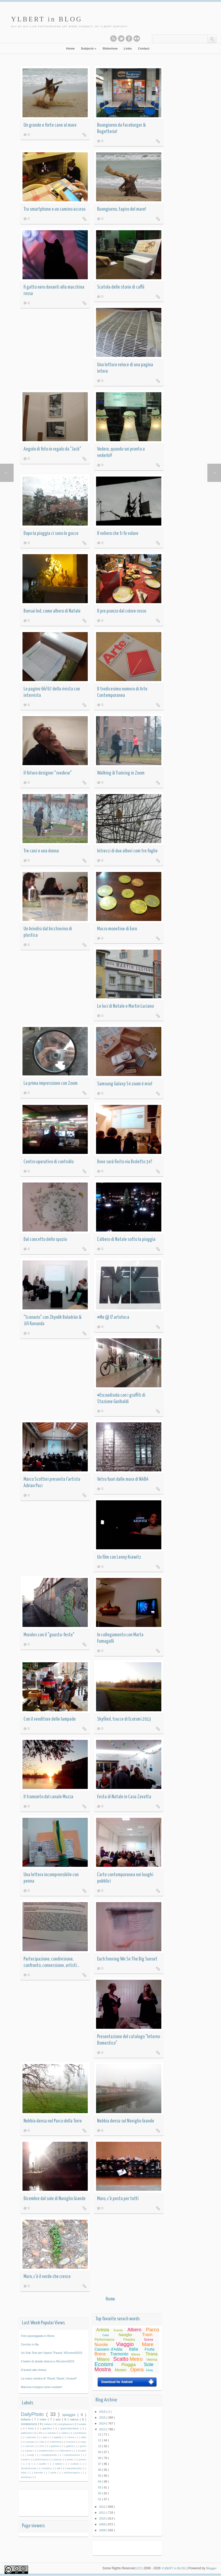 The image size is (221, 2576). What do you see at coordinates (117, 534) in the screenshot?
I see `Il veliero che ti fa volare` at bounding box center [117, 534].